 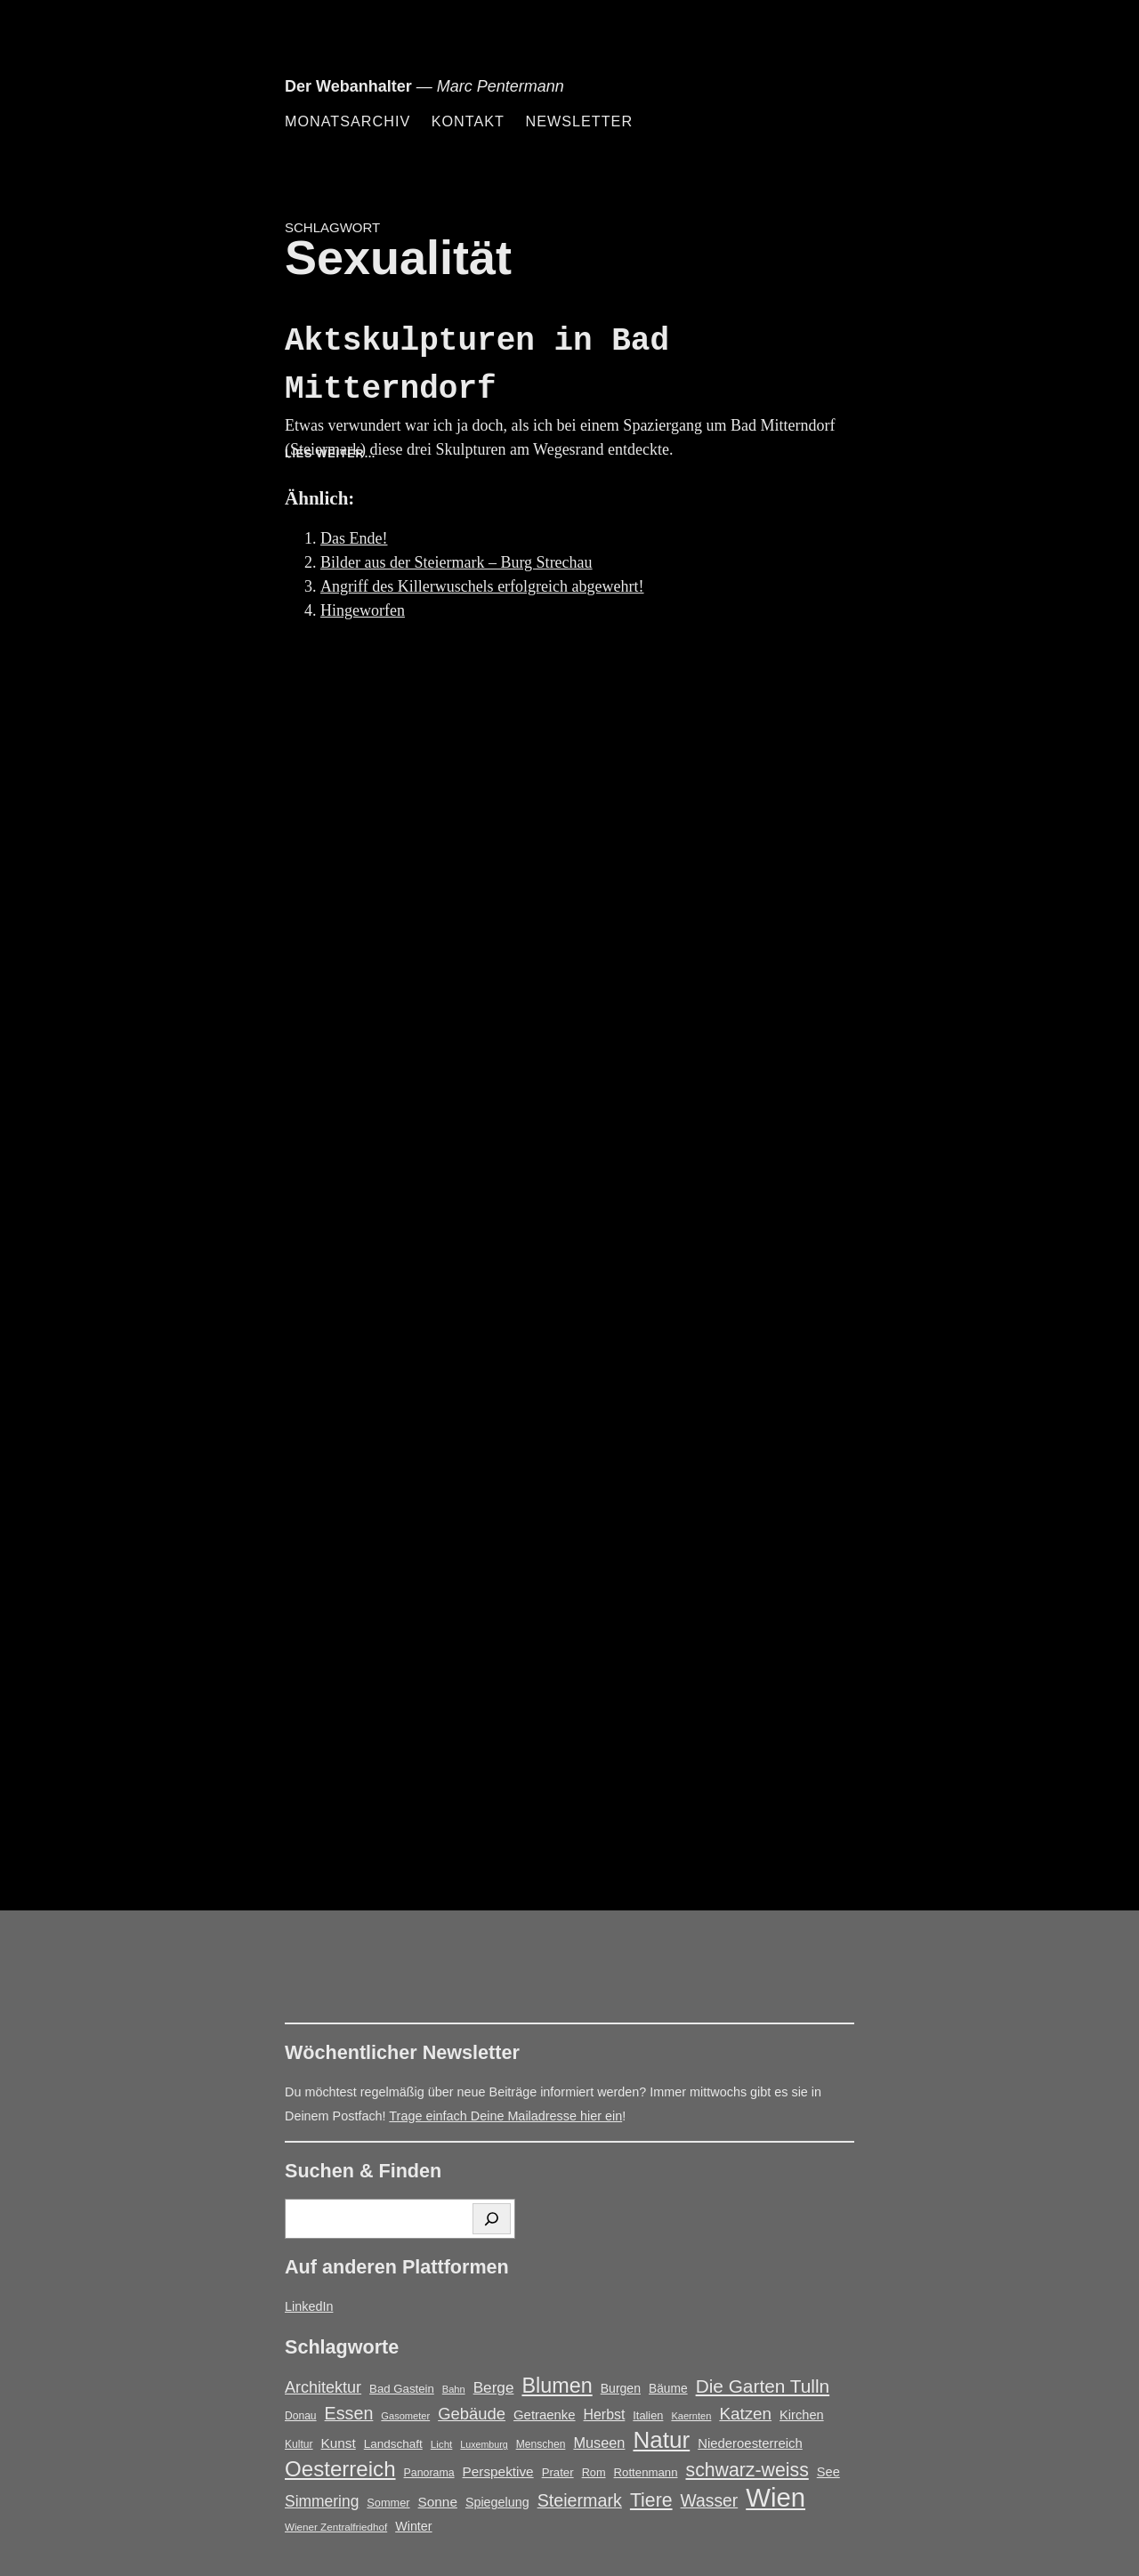 I want to click on Monatsarchiv, so click(x=347, y=121).